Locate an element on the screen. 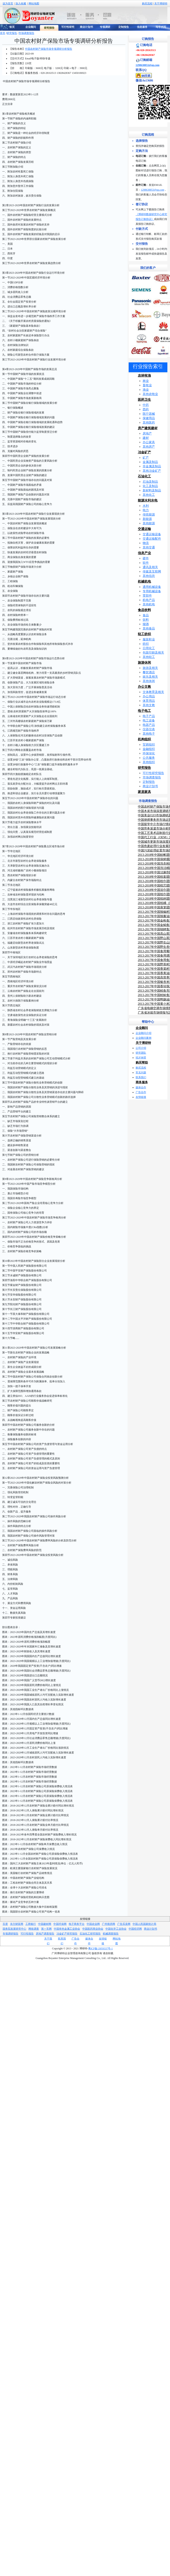 The height and width of the screenshot is (2576, 170). 仪器仪表 is located at coordinates (149, 729).